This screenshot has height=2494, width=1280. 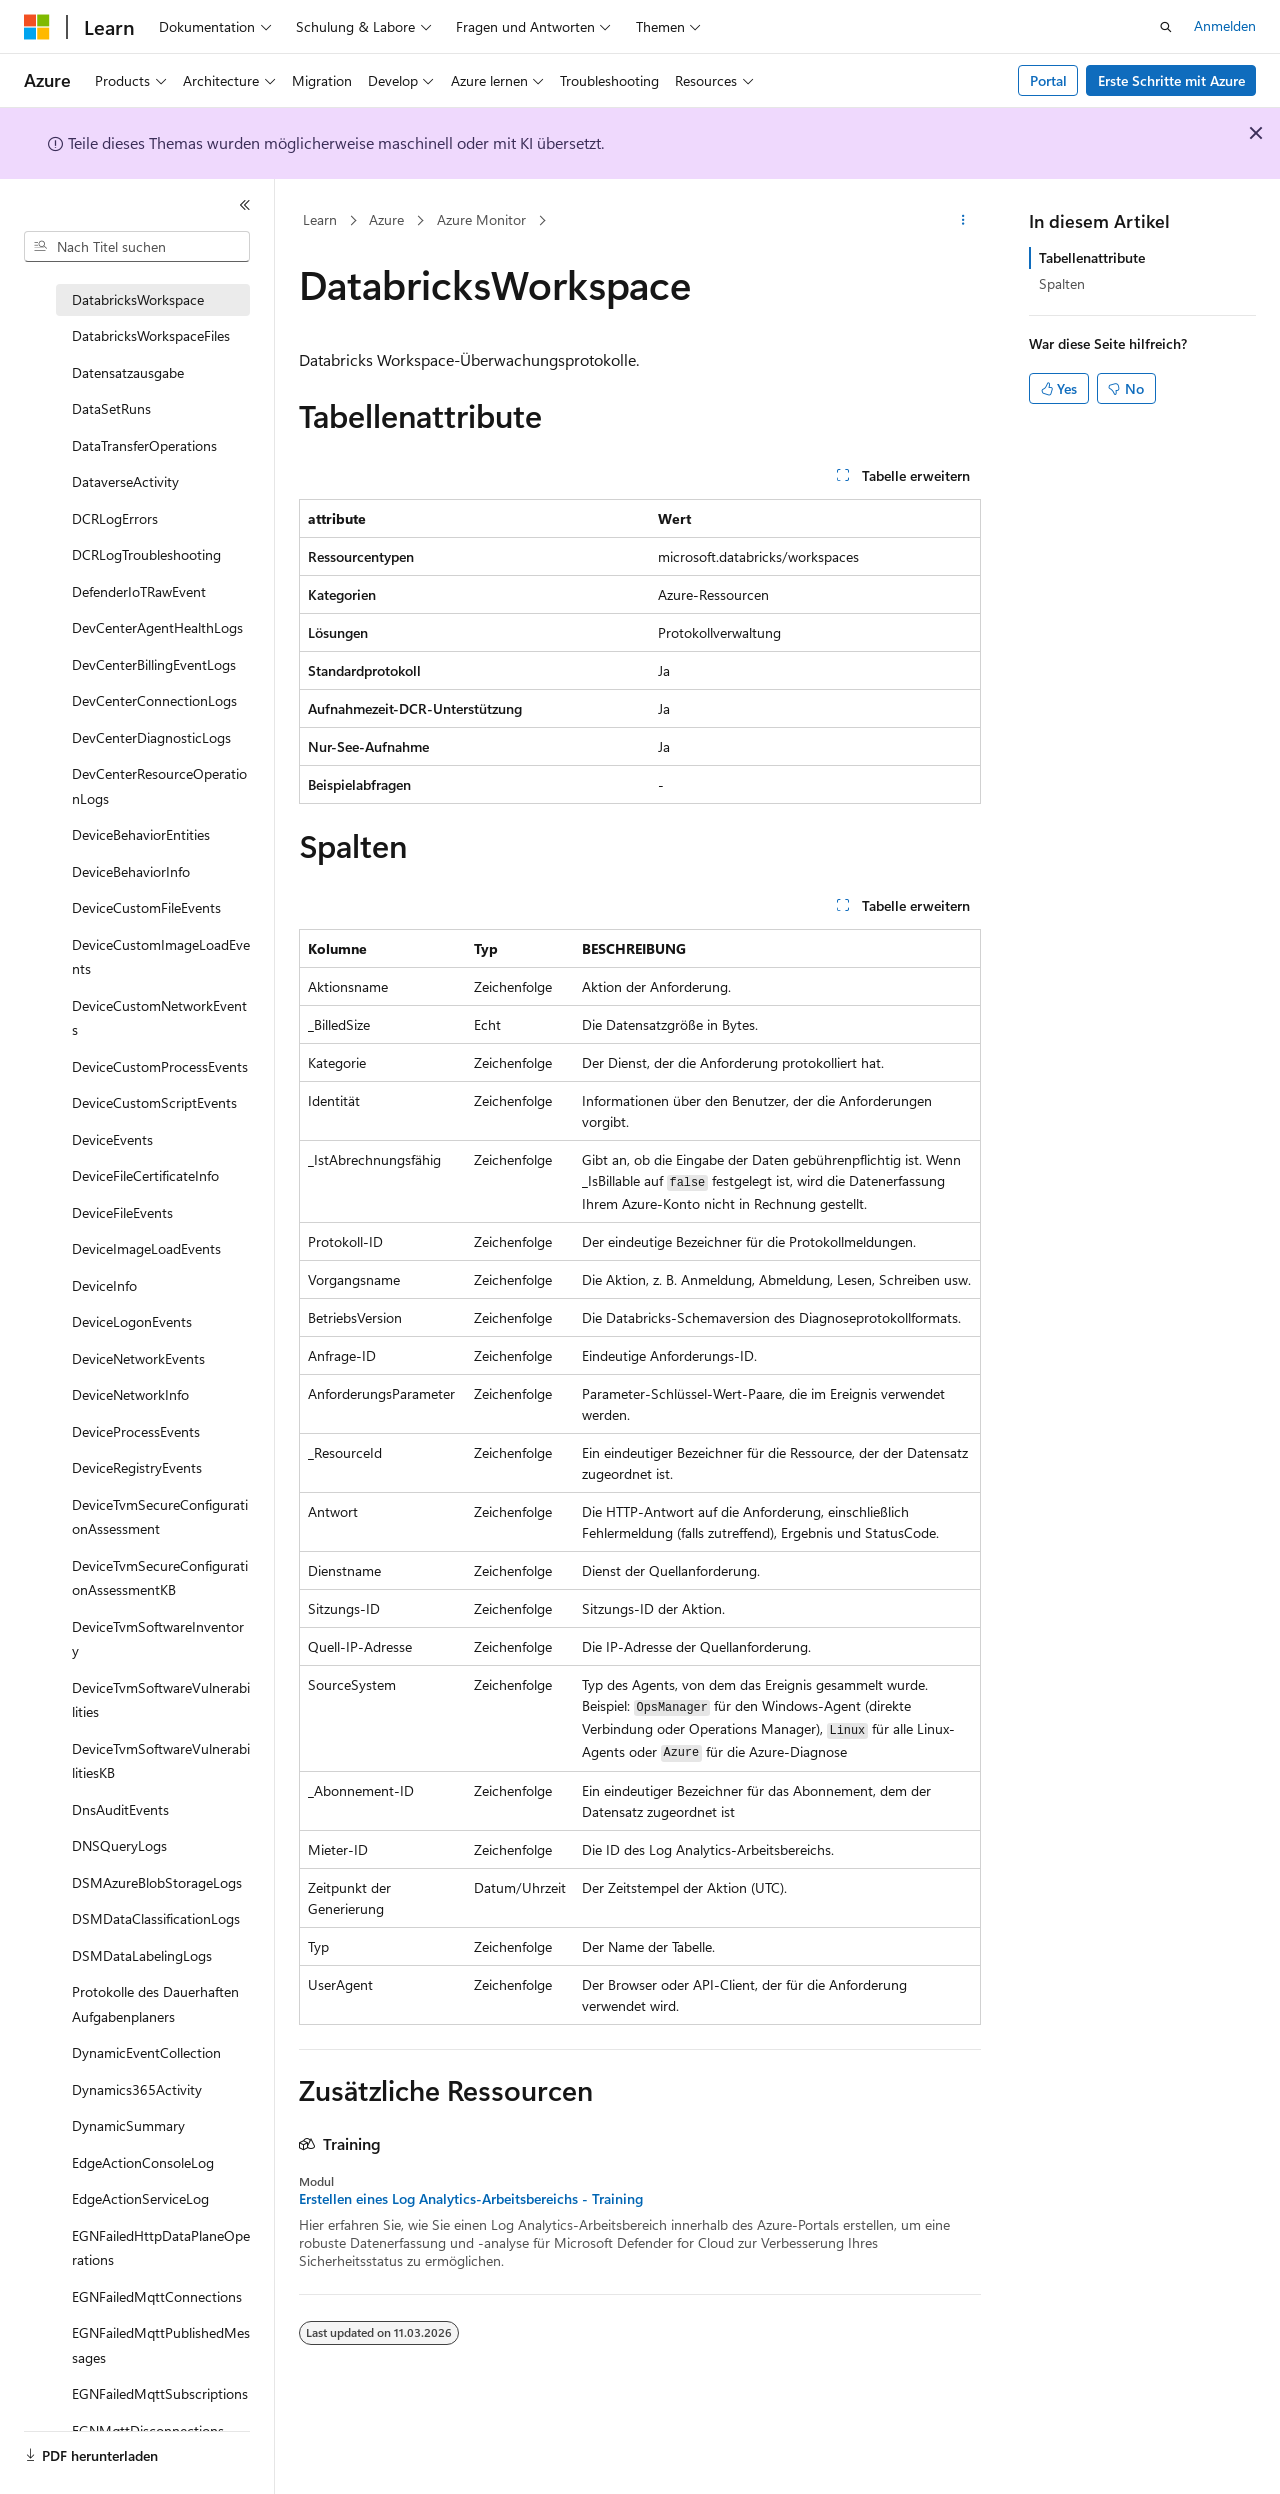 What do you see at coordinates (154, 664) in the screenshot?
I see `DevCenterBillingEventLogs [treeitem]` at bounding box center [154, 664].